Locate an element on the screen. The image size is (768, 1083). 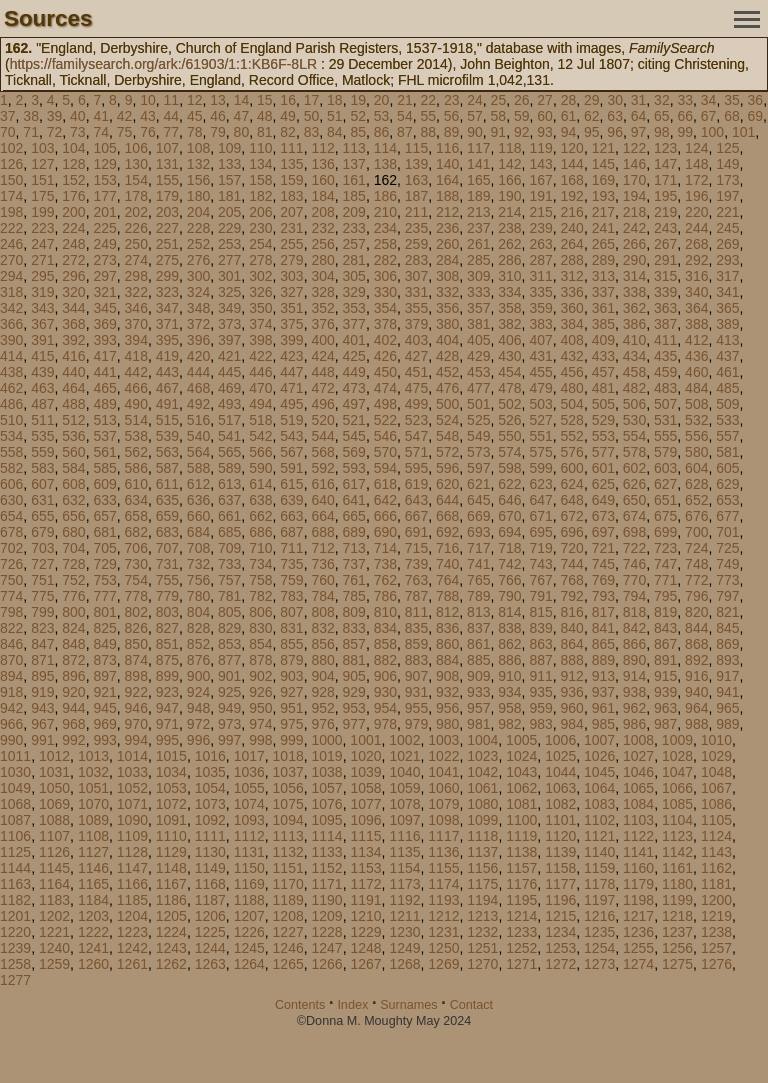
489 is located at coordinates (104, 404).